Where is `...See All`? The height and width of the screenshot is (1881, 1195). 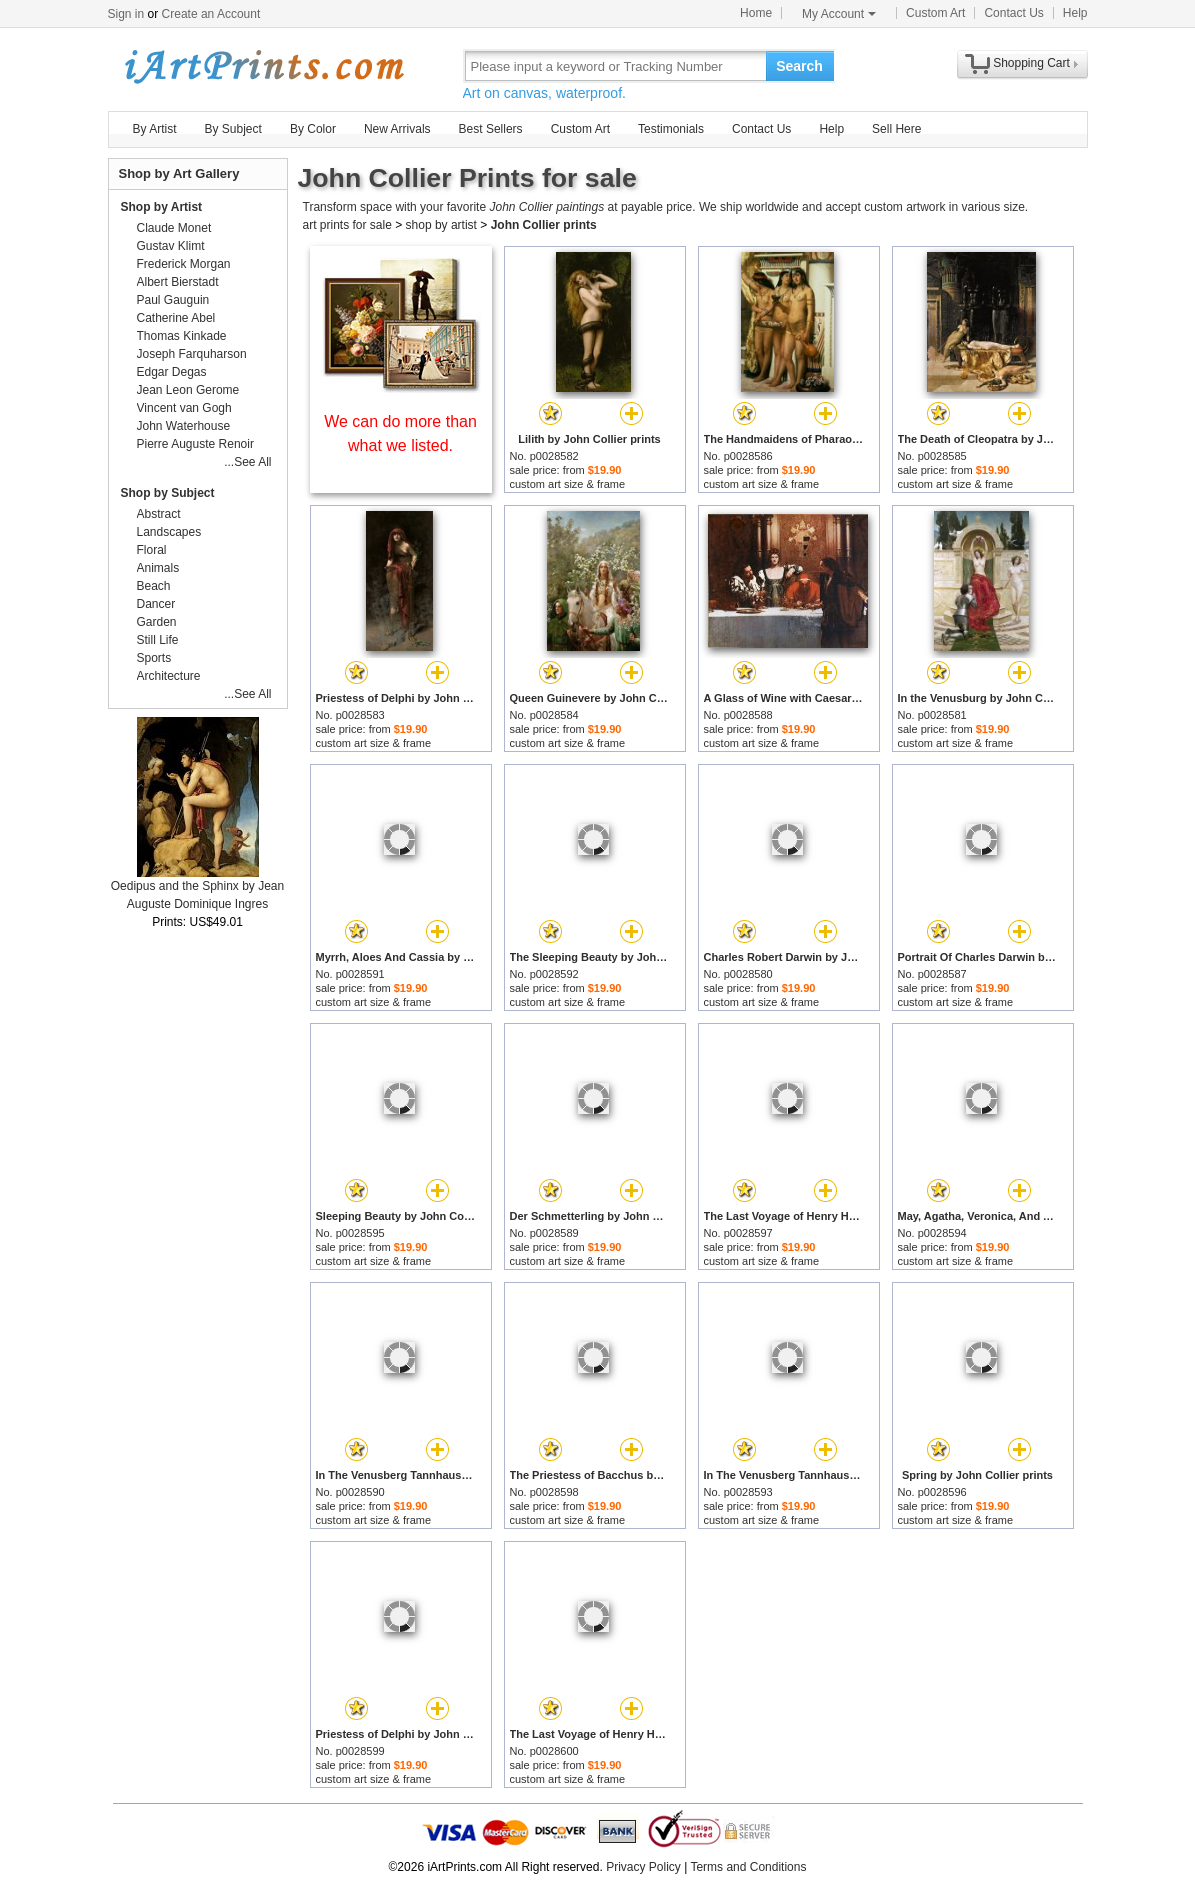
...See All is located at coordinates (247, 462).